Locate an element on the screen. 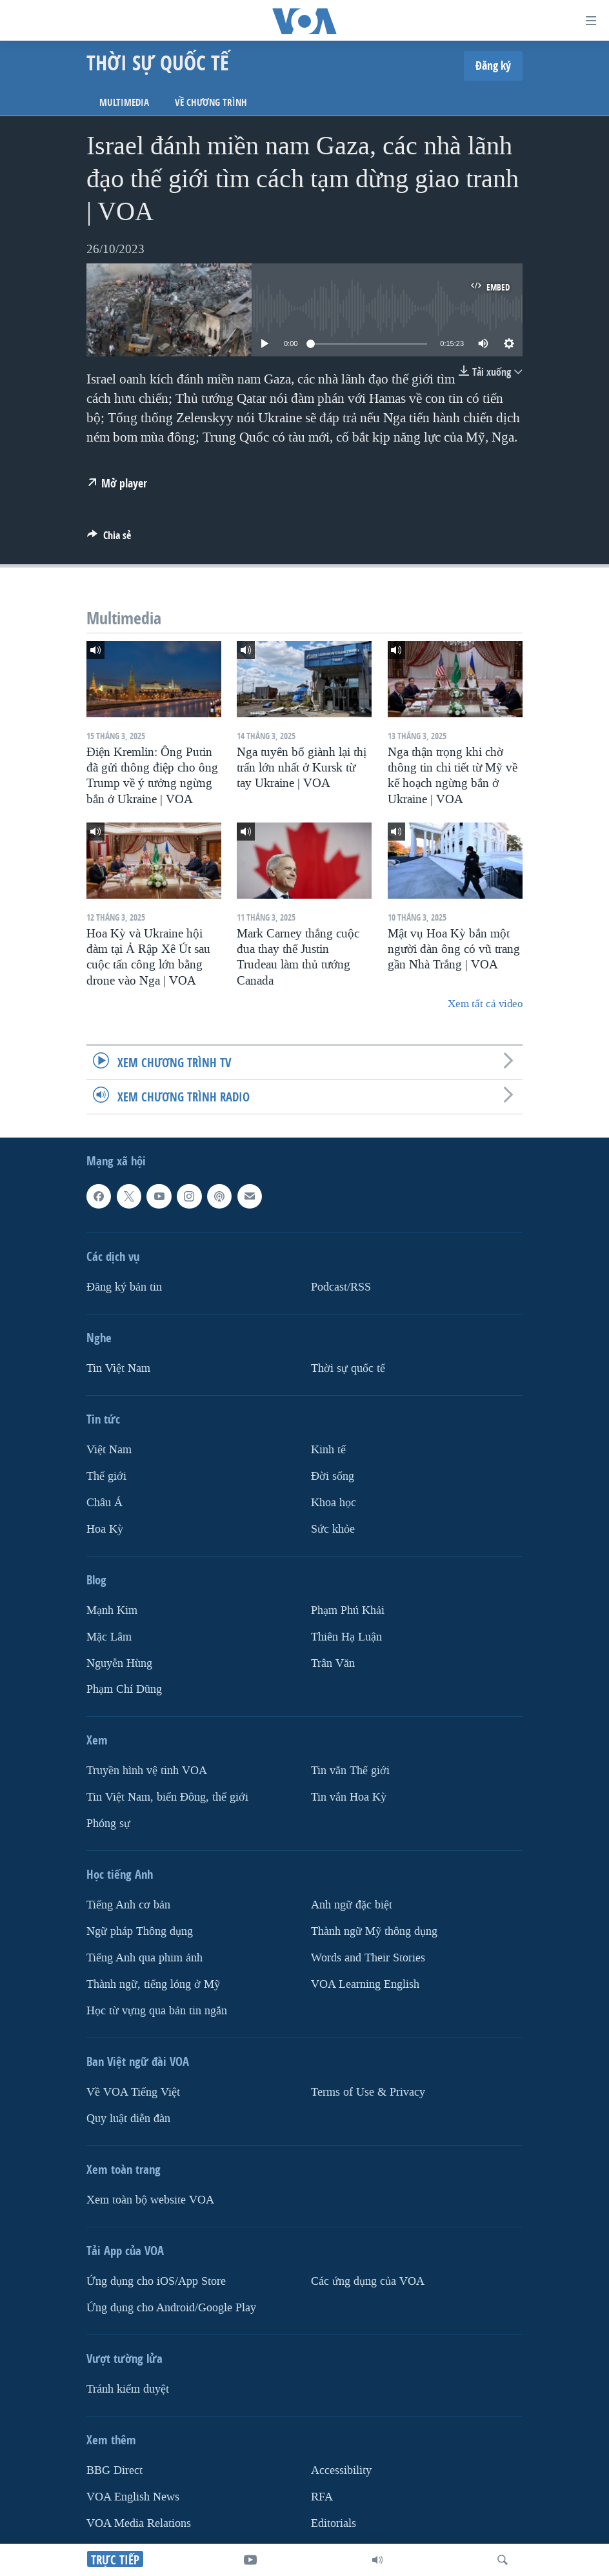 The height and width of the screenshot is (2576, 609). Tiếng Anh qua phim ảnh is located at coordinates (144, 1958).